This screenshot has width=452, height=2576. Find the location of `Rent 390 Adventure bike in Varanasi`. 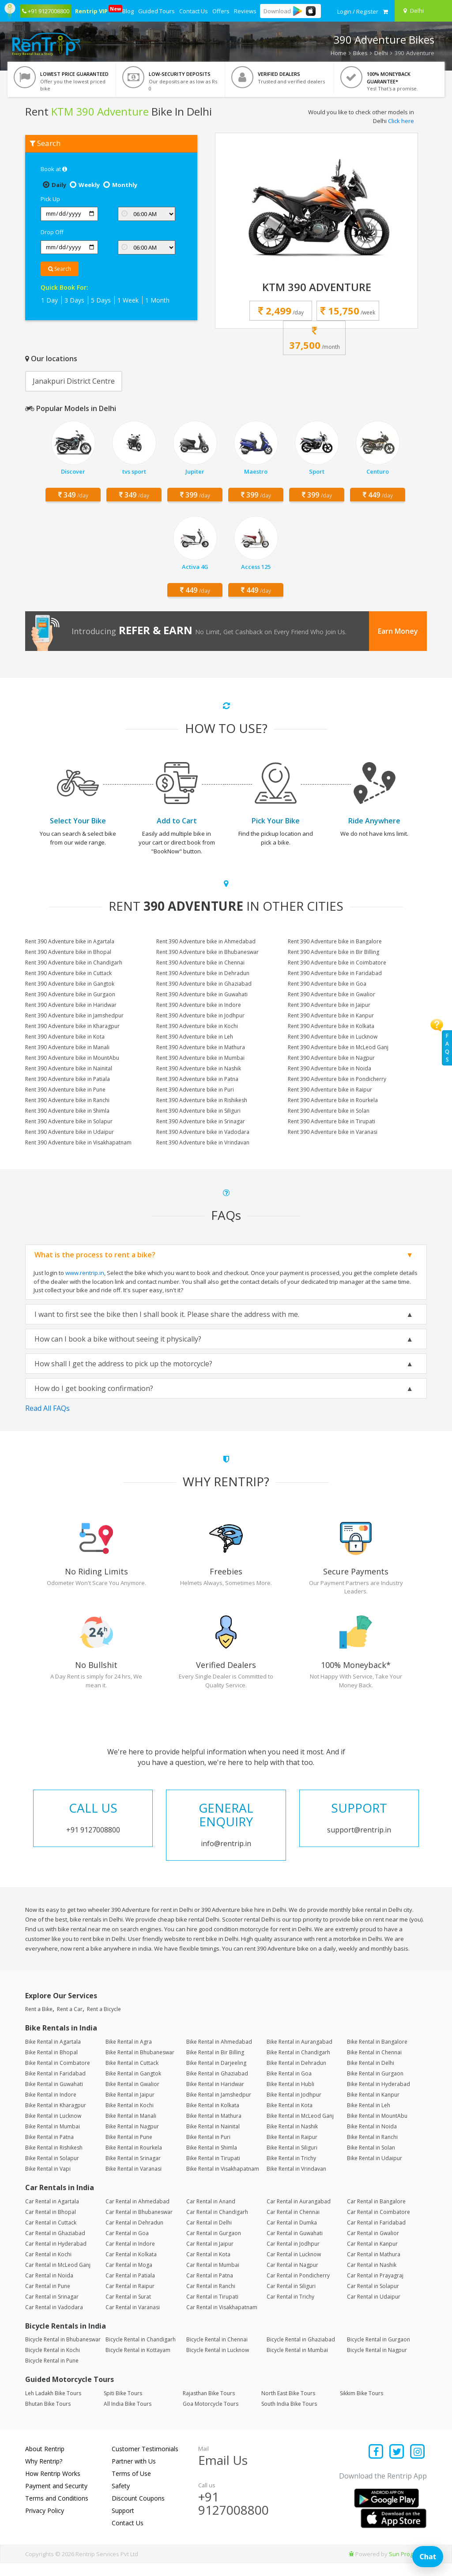

Rent 390 Adventure bike in Varanasi is located at coordinates (332, 1132).